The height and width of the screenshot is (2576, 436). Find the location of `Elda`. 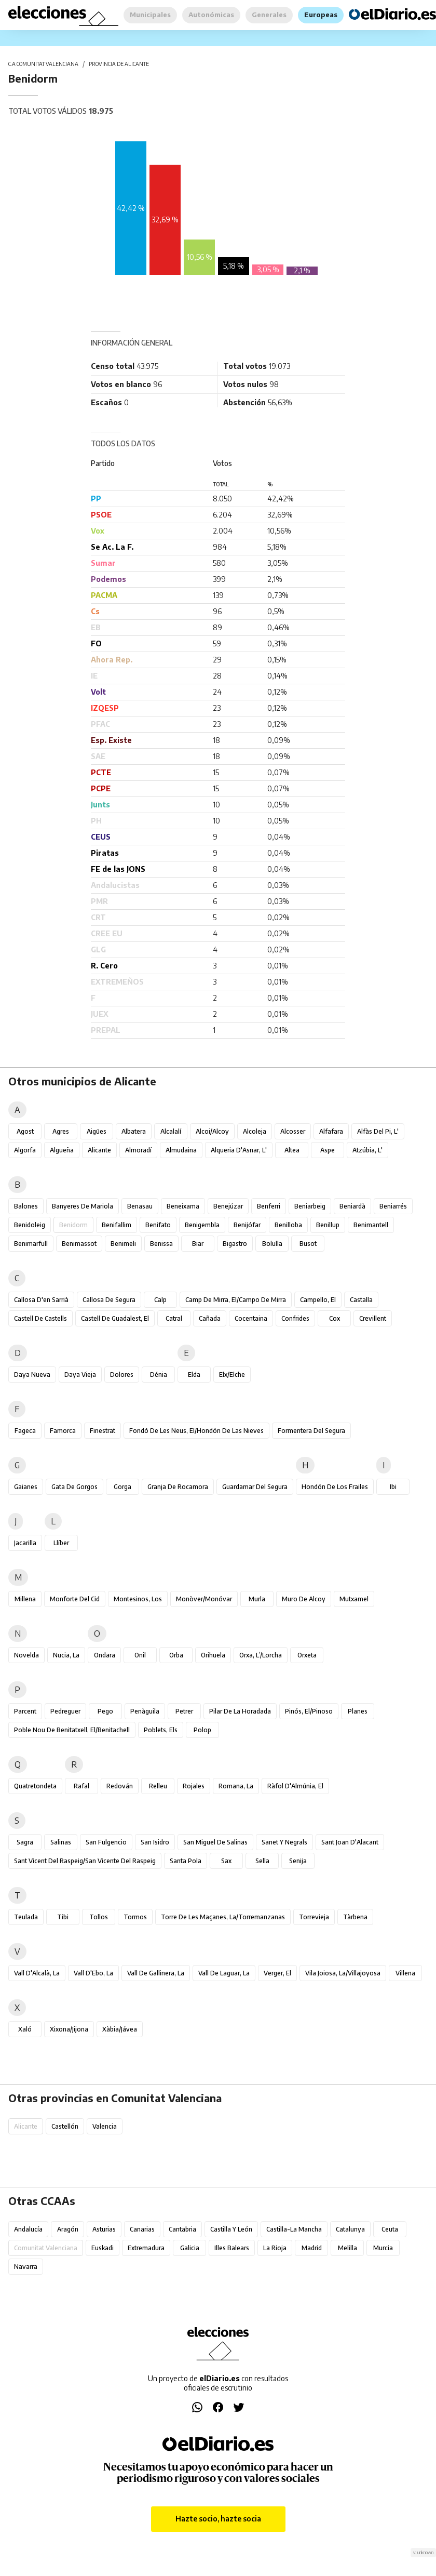

Elda is located at coordinates (194, 1374).